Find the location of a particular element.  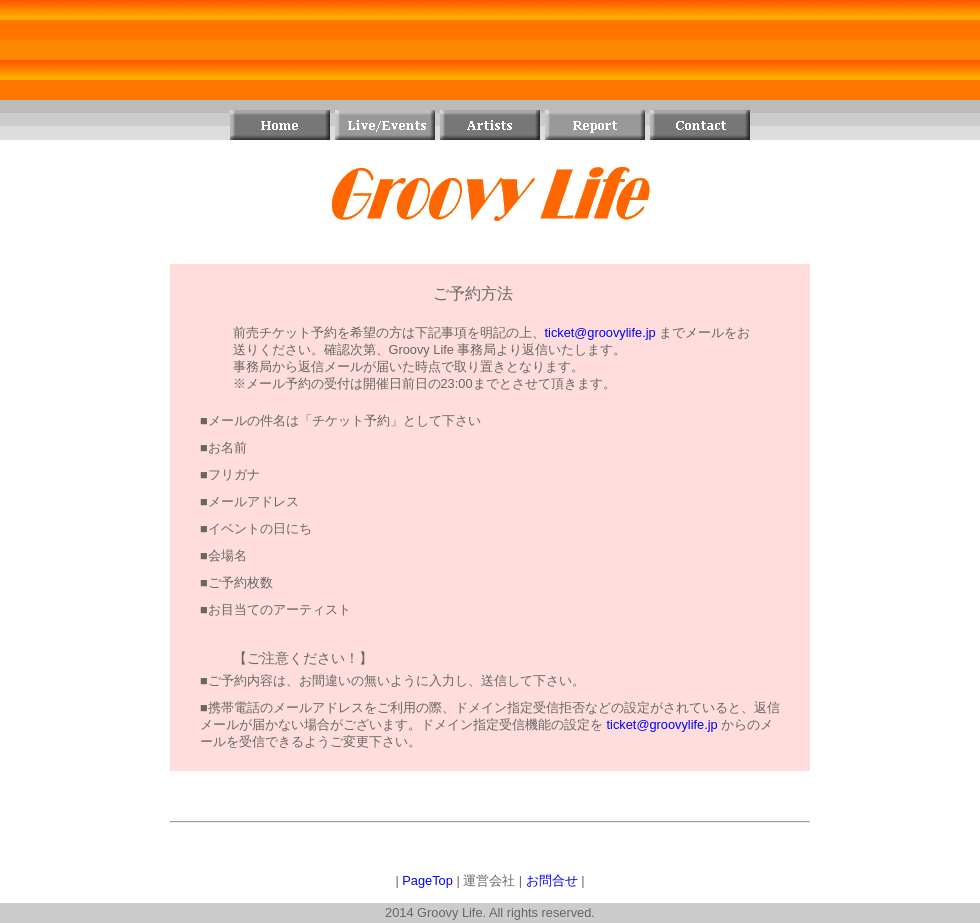

お問合せ is located at coordinates (552, 880).